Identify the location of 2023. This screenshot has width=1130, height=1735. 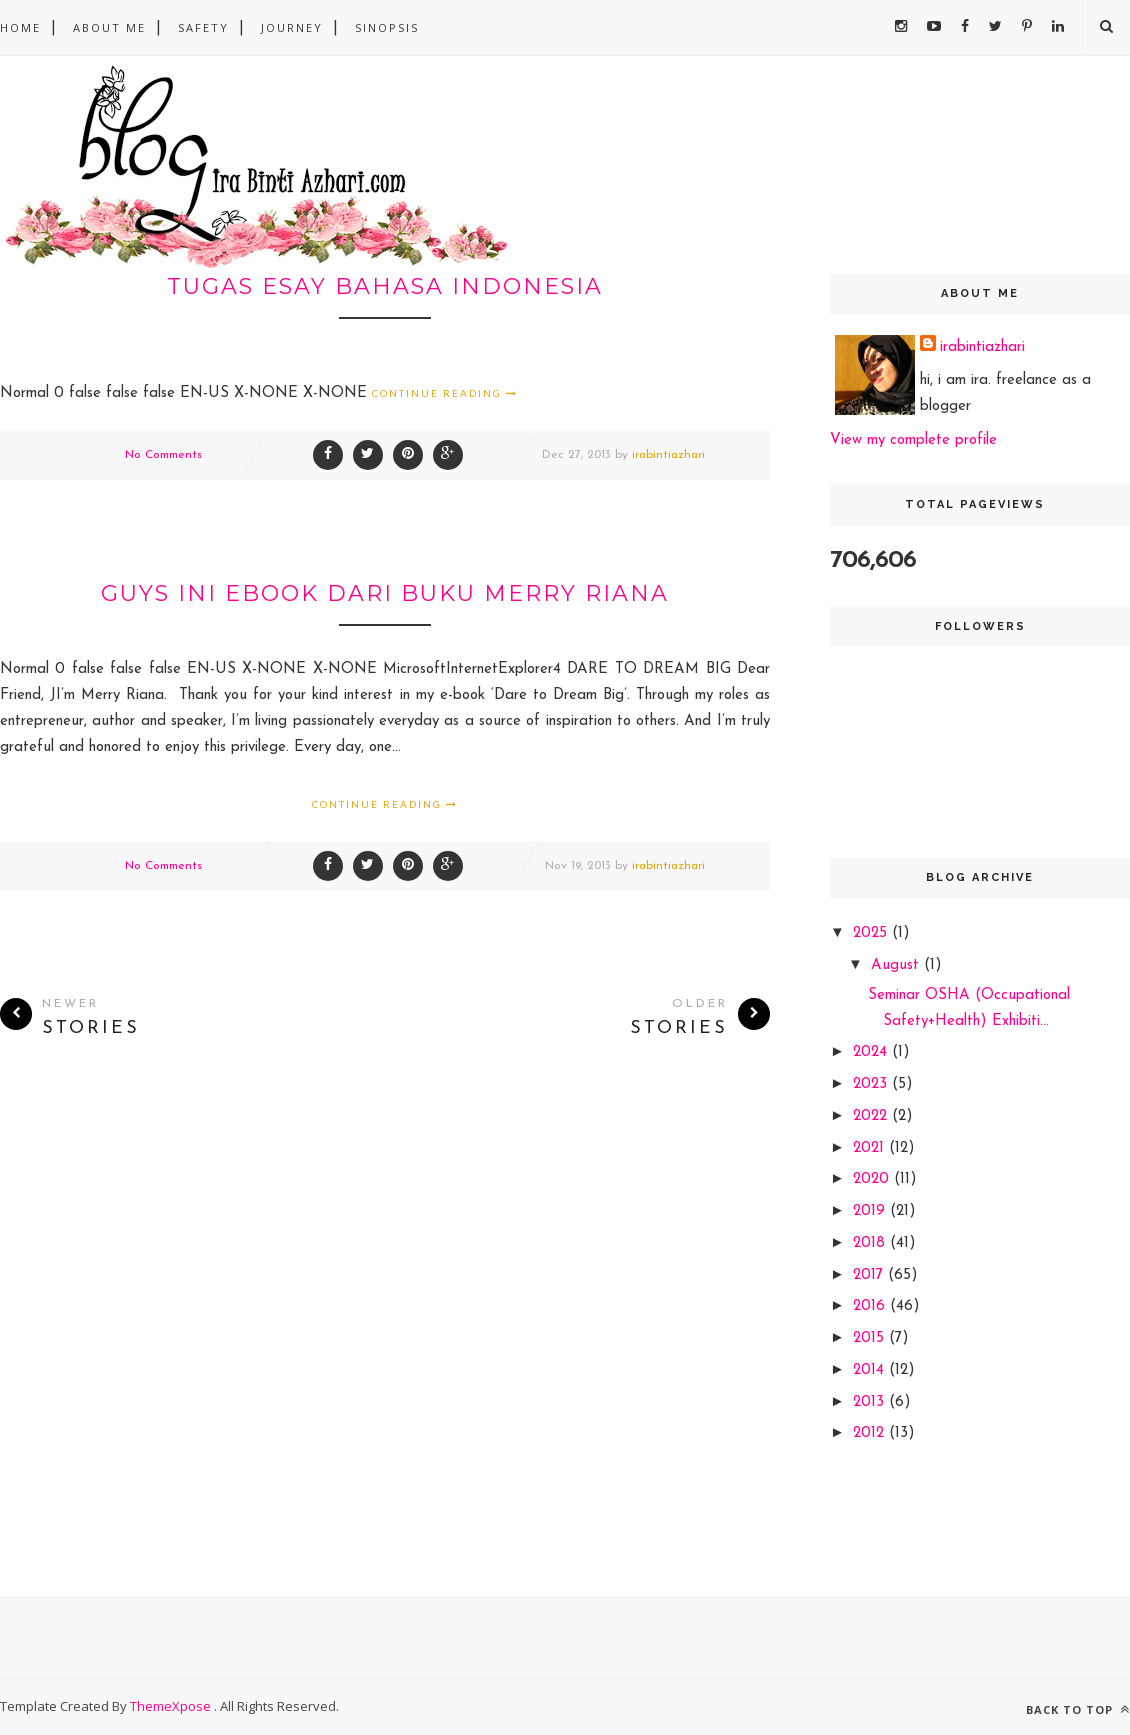
(872, 1084).